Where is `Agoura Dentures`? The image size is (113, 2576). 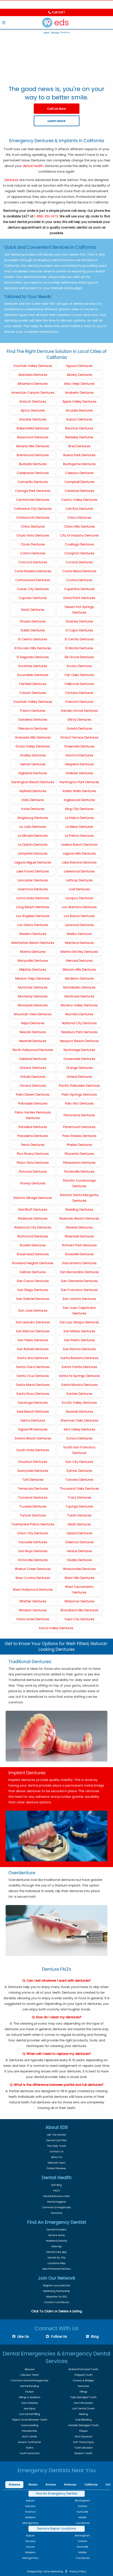
Agoura Dentures is located at coordinates (79, 366).